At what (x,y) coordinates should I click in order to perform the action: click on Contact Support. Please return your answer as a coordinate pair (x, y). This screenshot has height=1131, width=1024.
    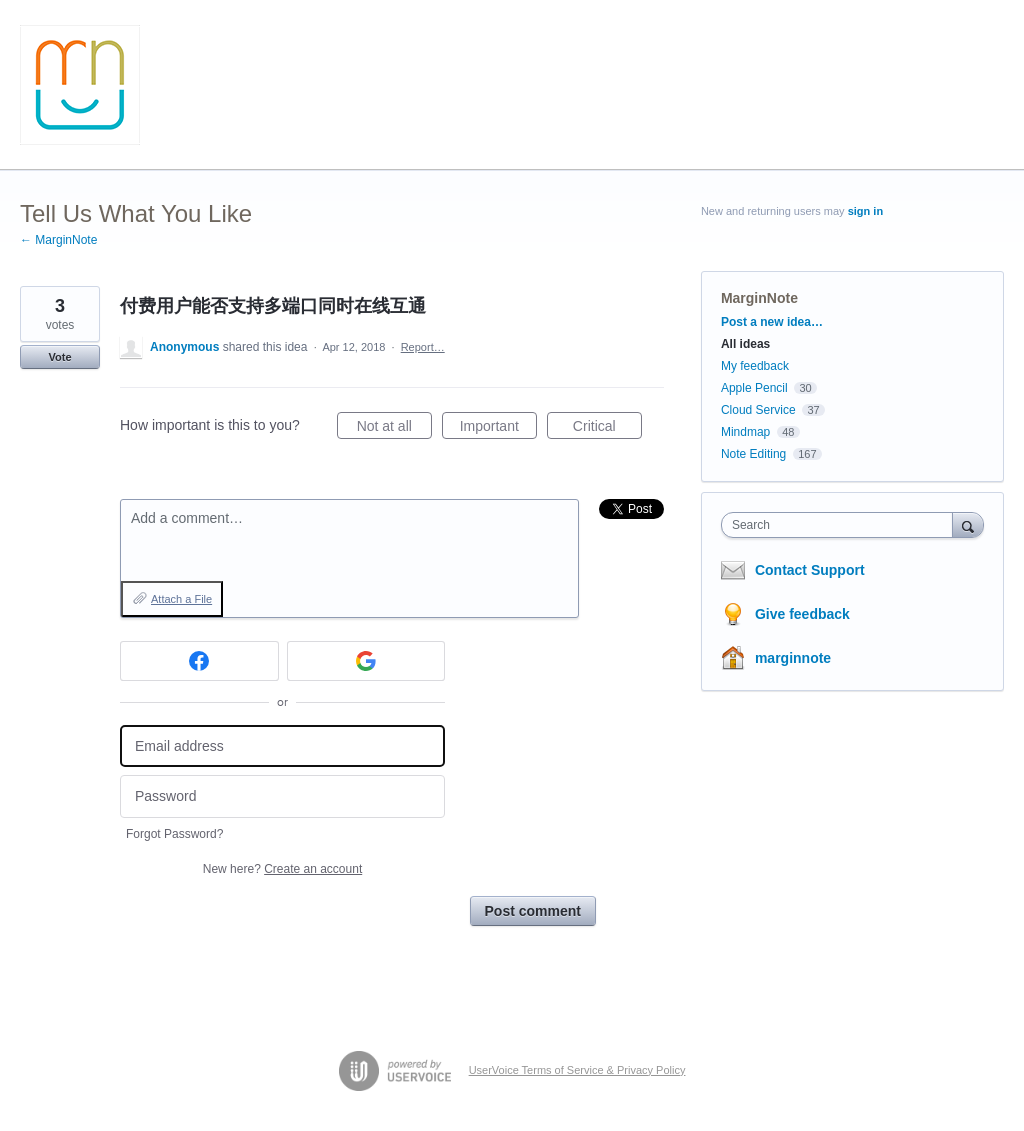
    Looking at the image, I should click on (810, 570).